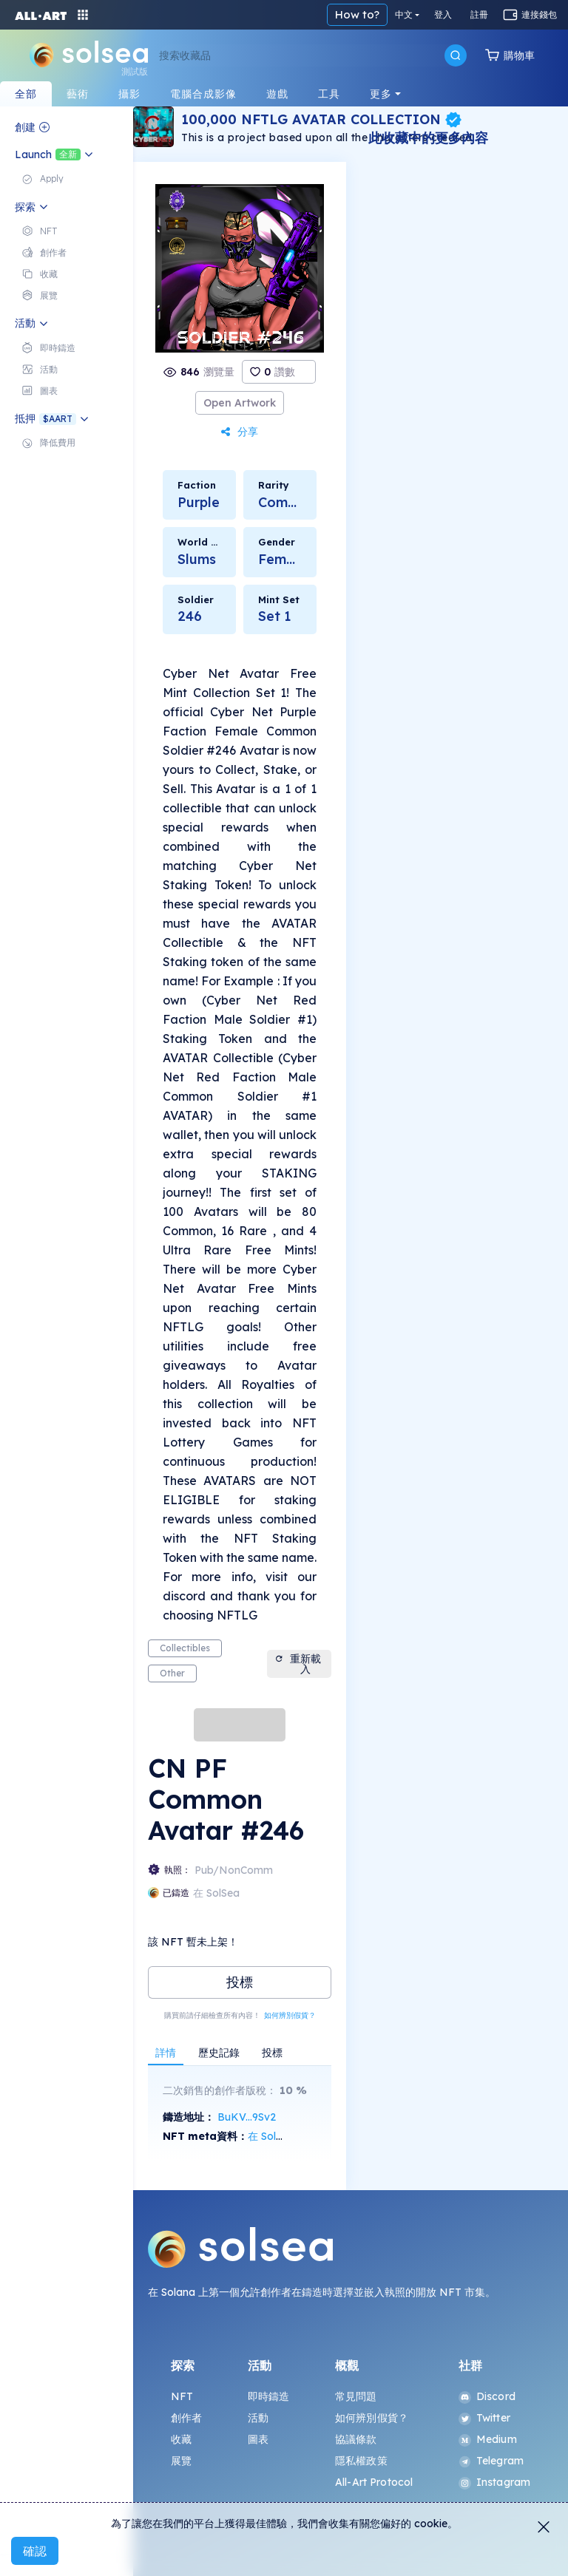  What do you see at coordinates (491, 2461) in the screenshot?
I see `Telegram` at bounding box center [491, 2461].